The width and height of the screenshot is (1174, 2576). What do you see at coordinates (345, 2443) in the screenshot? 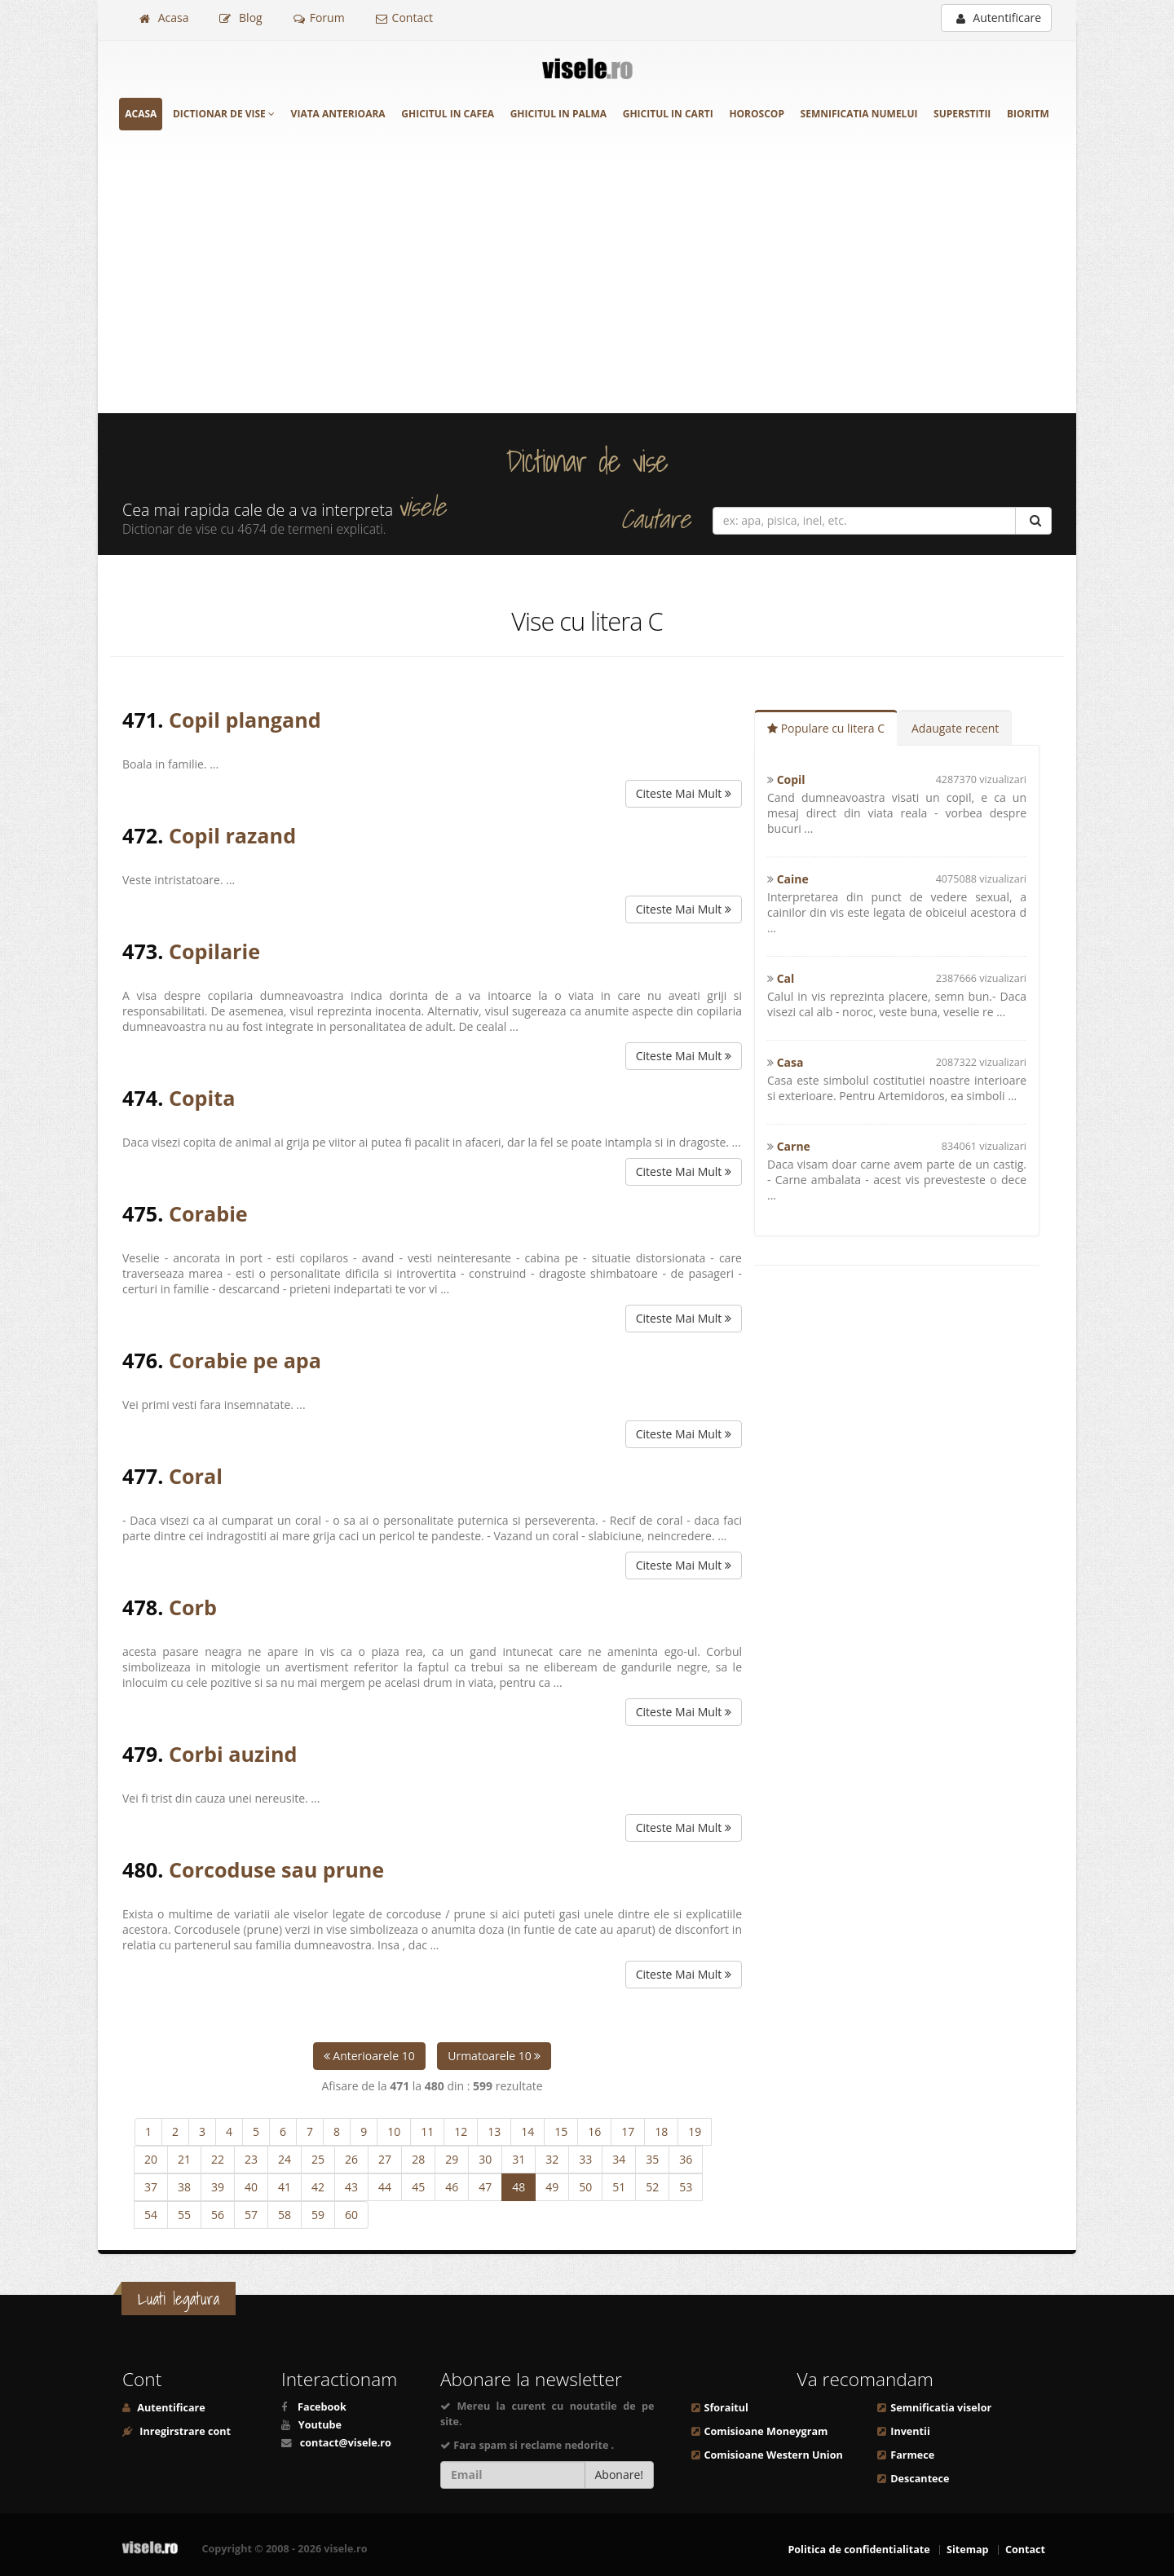
I see `contact@visele.ro` at bounding box center [345, 2443].